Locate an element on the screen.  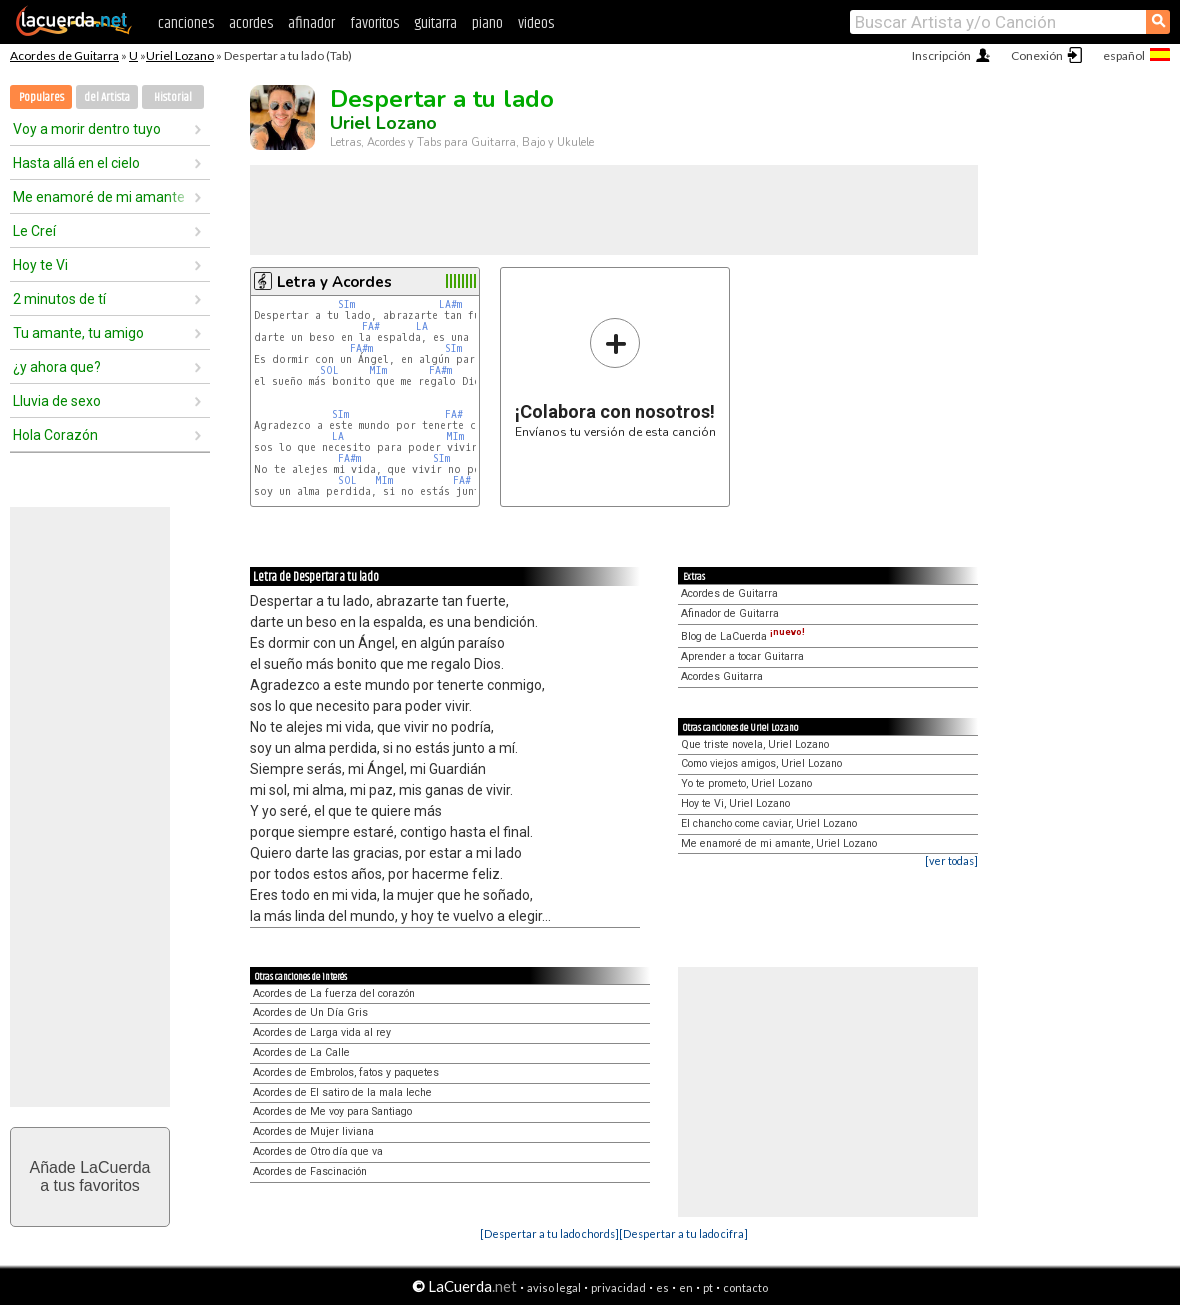
FA#m is located at coordinates (361, 348).